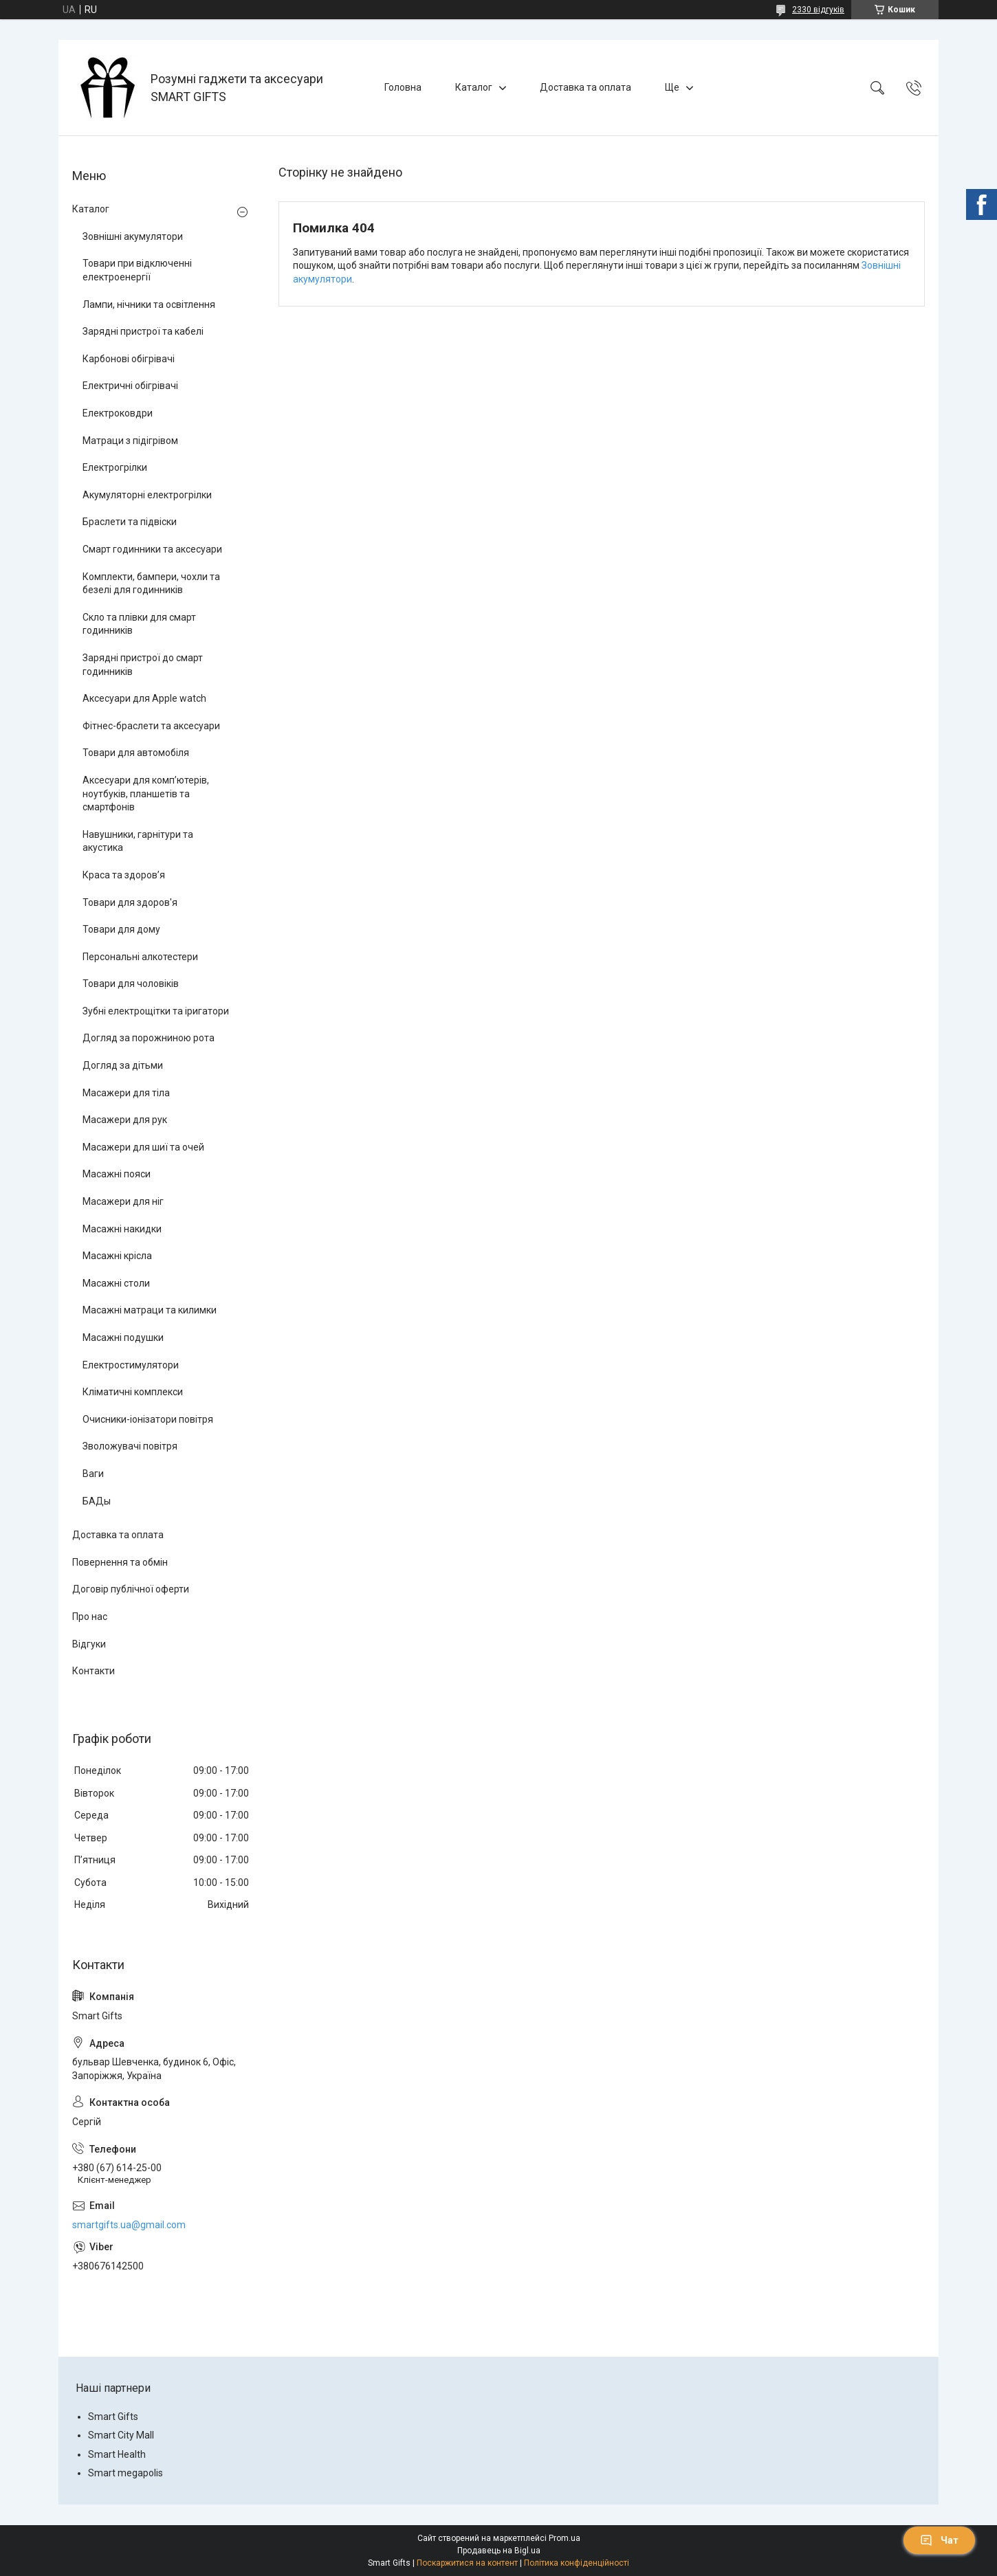 The height and width of the screenshot is (2576, 997). What do you see at coordinates (117, 1173) in the screenshot?
I see `Масажні пояси` at bounding box center [117, 1173].